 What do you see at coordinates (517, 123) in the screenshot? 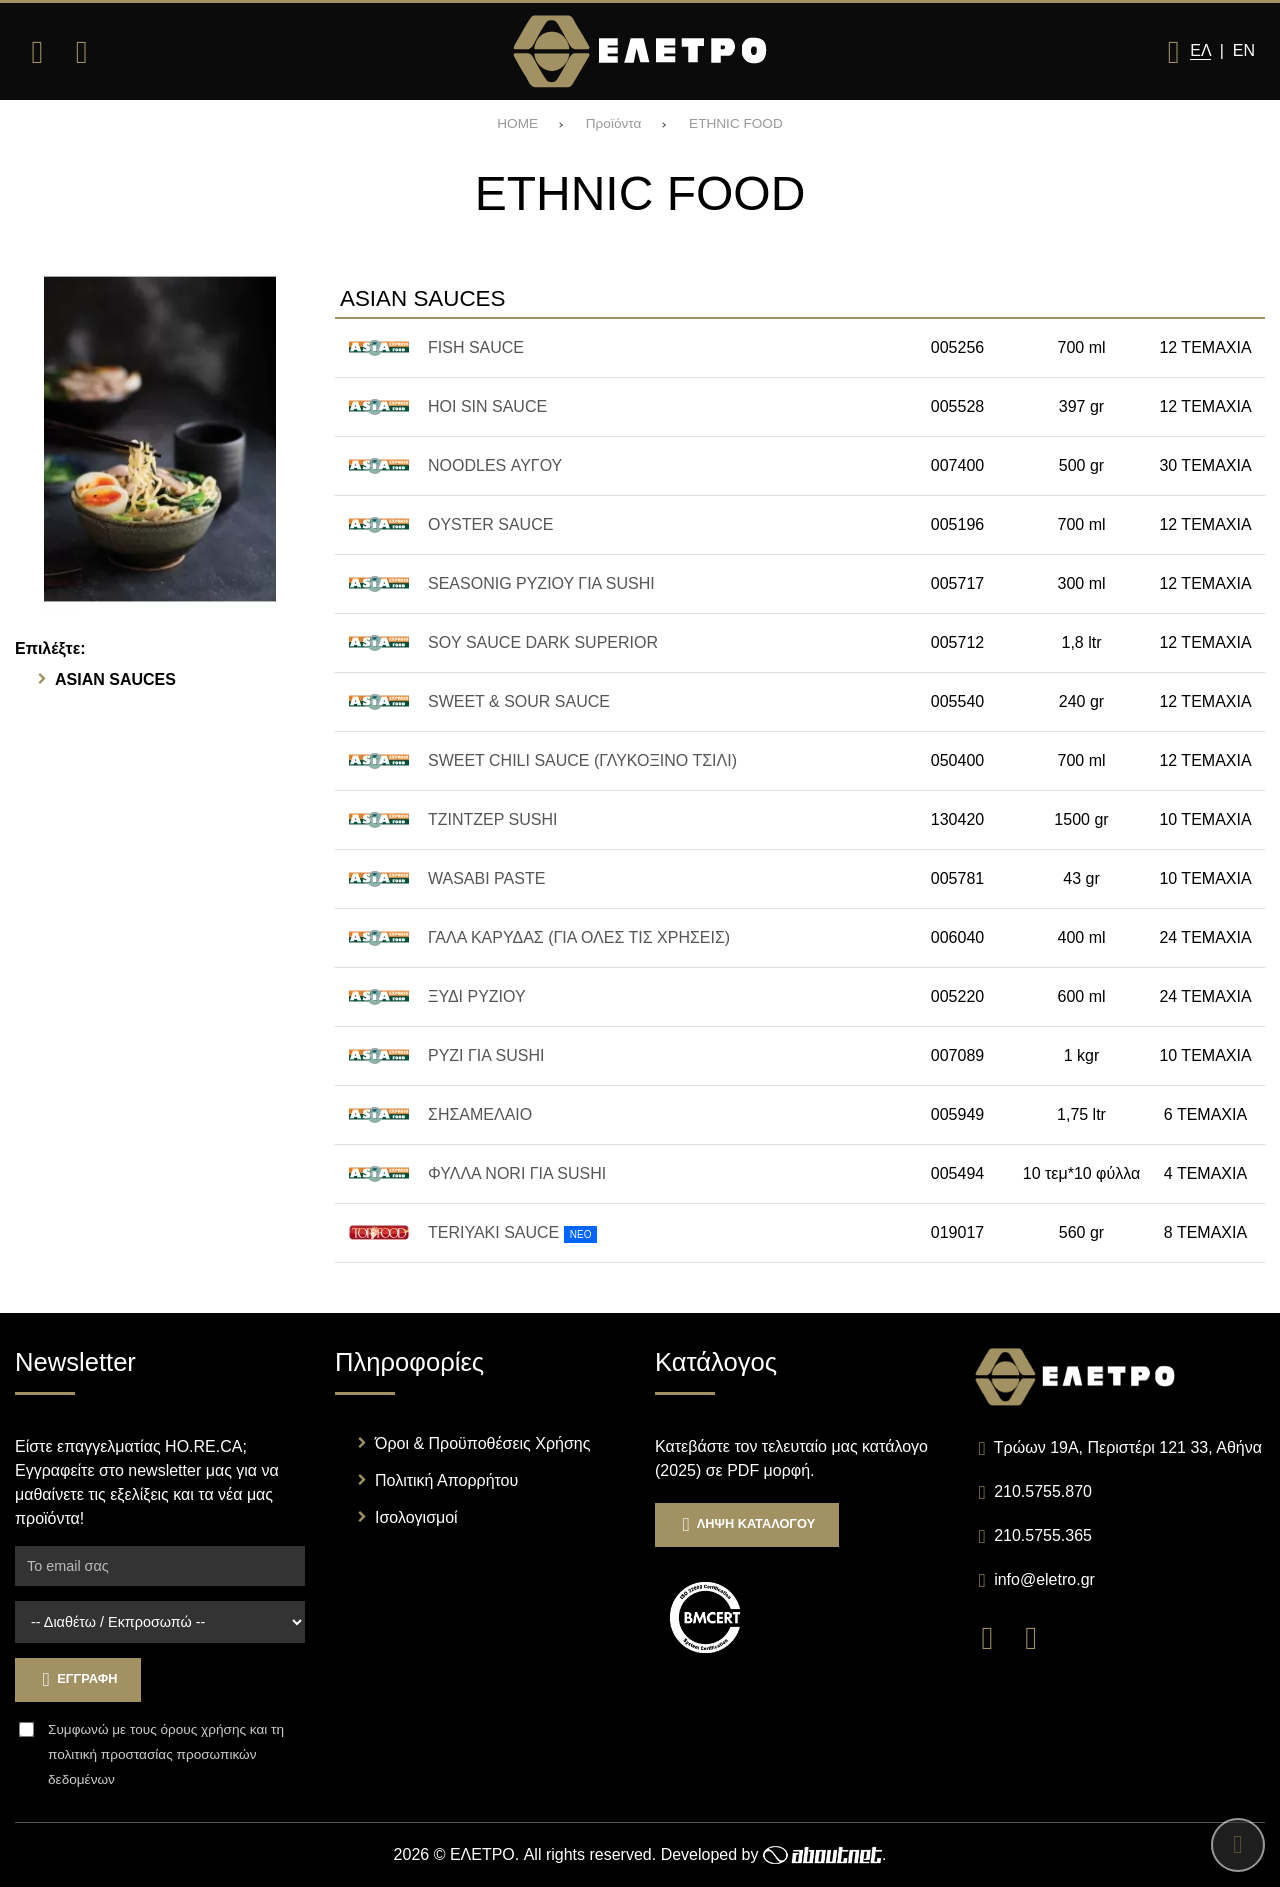
I see `HOME` at bounding box center [517, 123].